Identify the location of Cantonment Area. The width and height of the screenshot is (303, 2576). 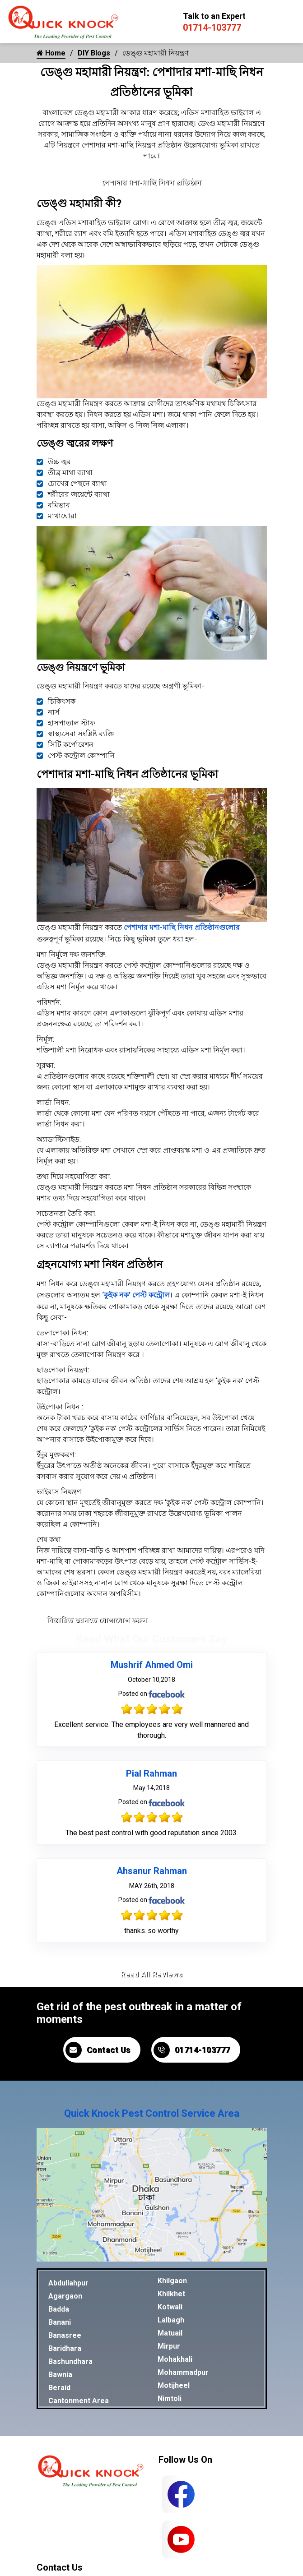
(78, 2400).